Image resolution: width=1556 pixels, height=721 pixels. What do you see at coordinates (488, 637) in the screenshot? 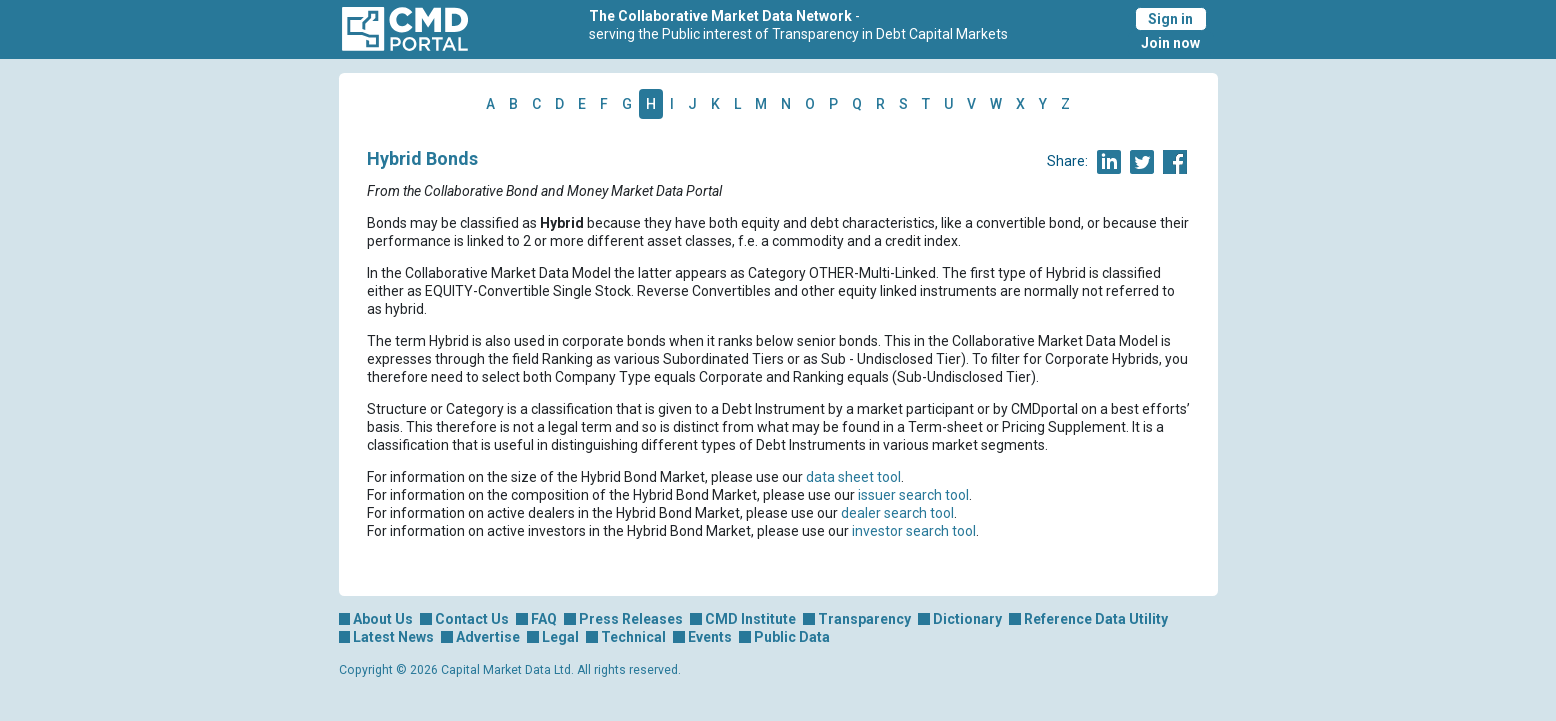
I see `Advertise` at bounding box center [488, 637].